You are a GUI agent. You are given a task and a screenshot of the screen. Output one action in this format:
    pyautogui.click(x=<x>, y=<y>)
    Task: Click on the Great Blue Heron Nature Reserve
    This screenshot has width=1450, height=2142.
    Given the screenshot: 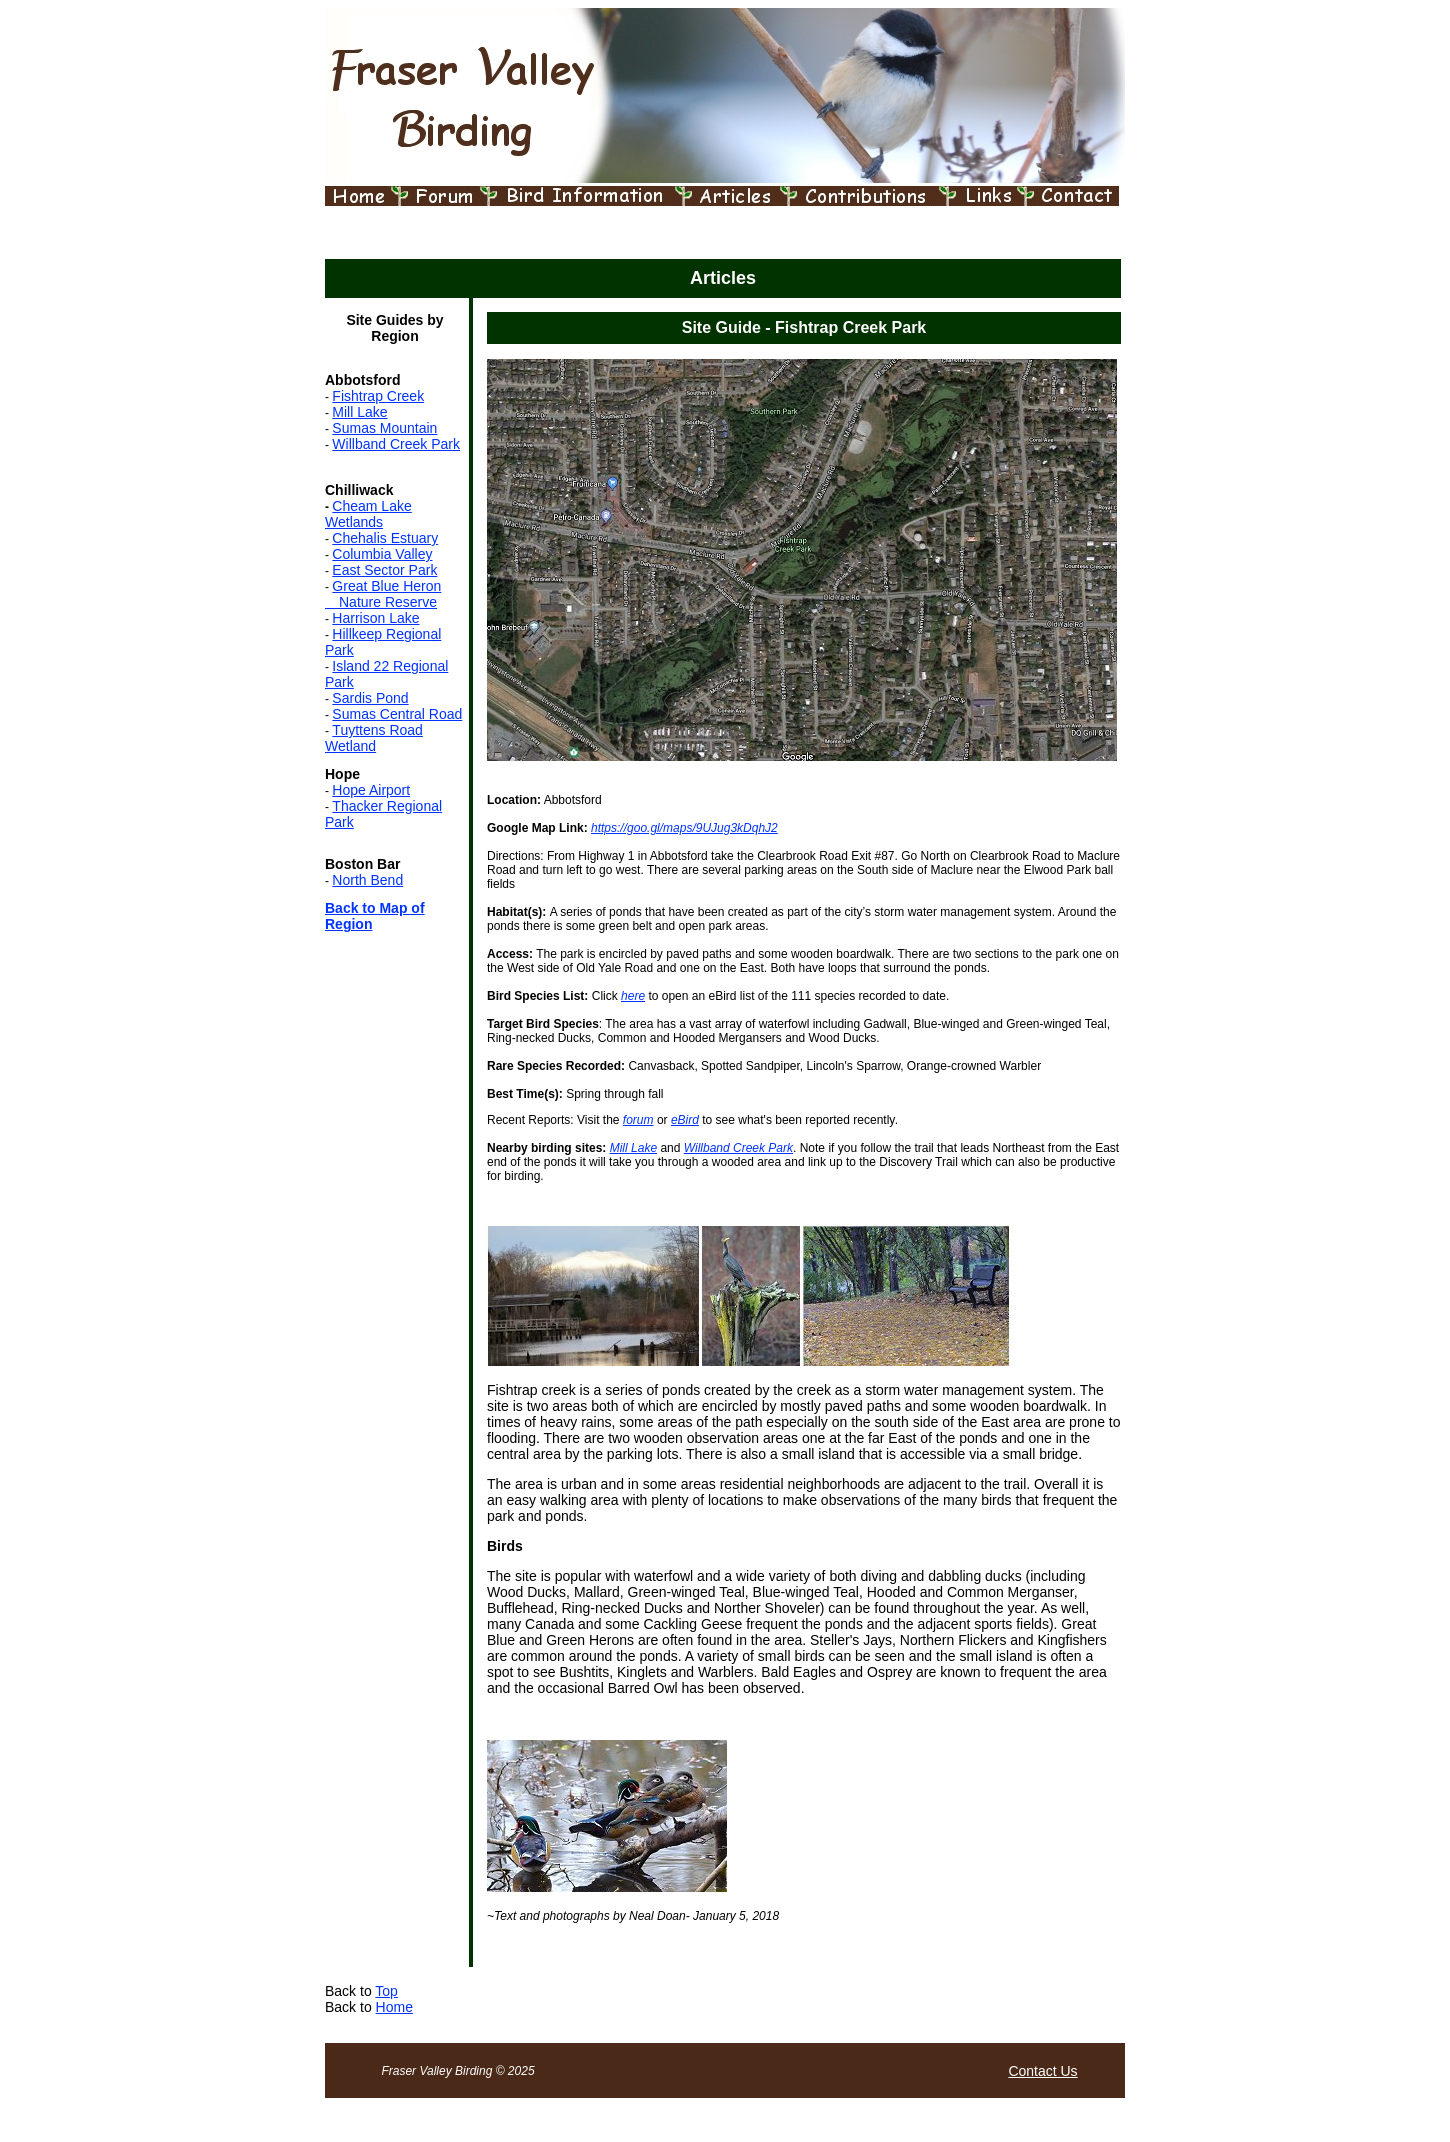 What is the action you would take?
    pyautogui.click(x=383, y=594)
    